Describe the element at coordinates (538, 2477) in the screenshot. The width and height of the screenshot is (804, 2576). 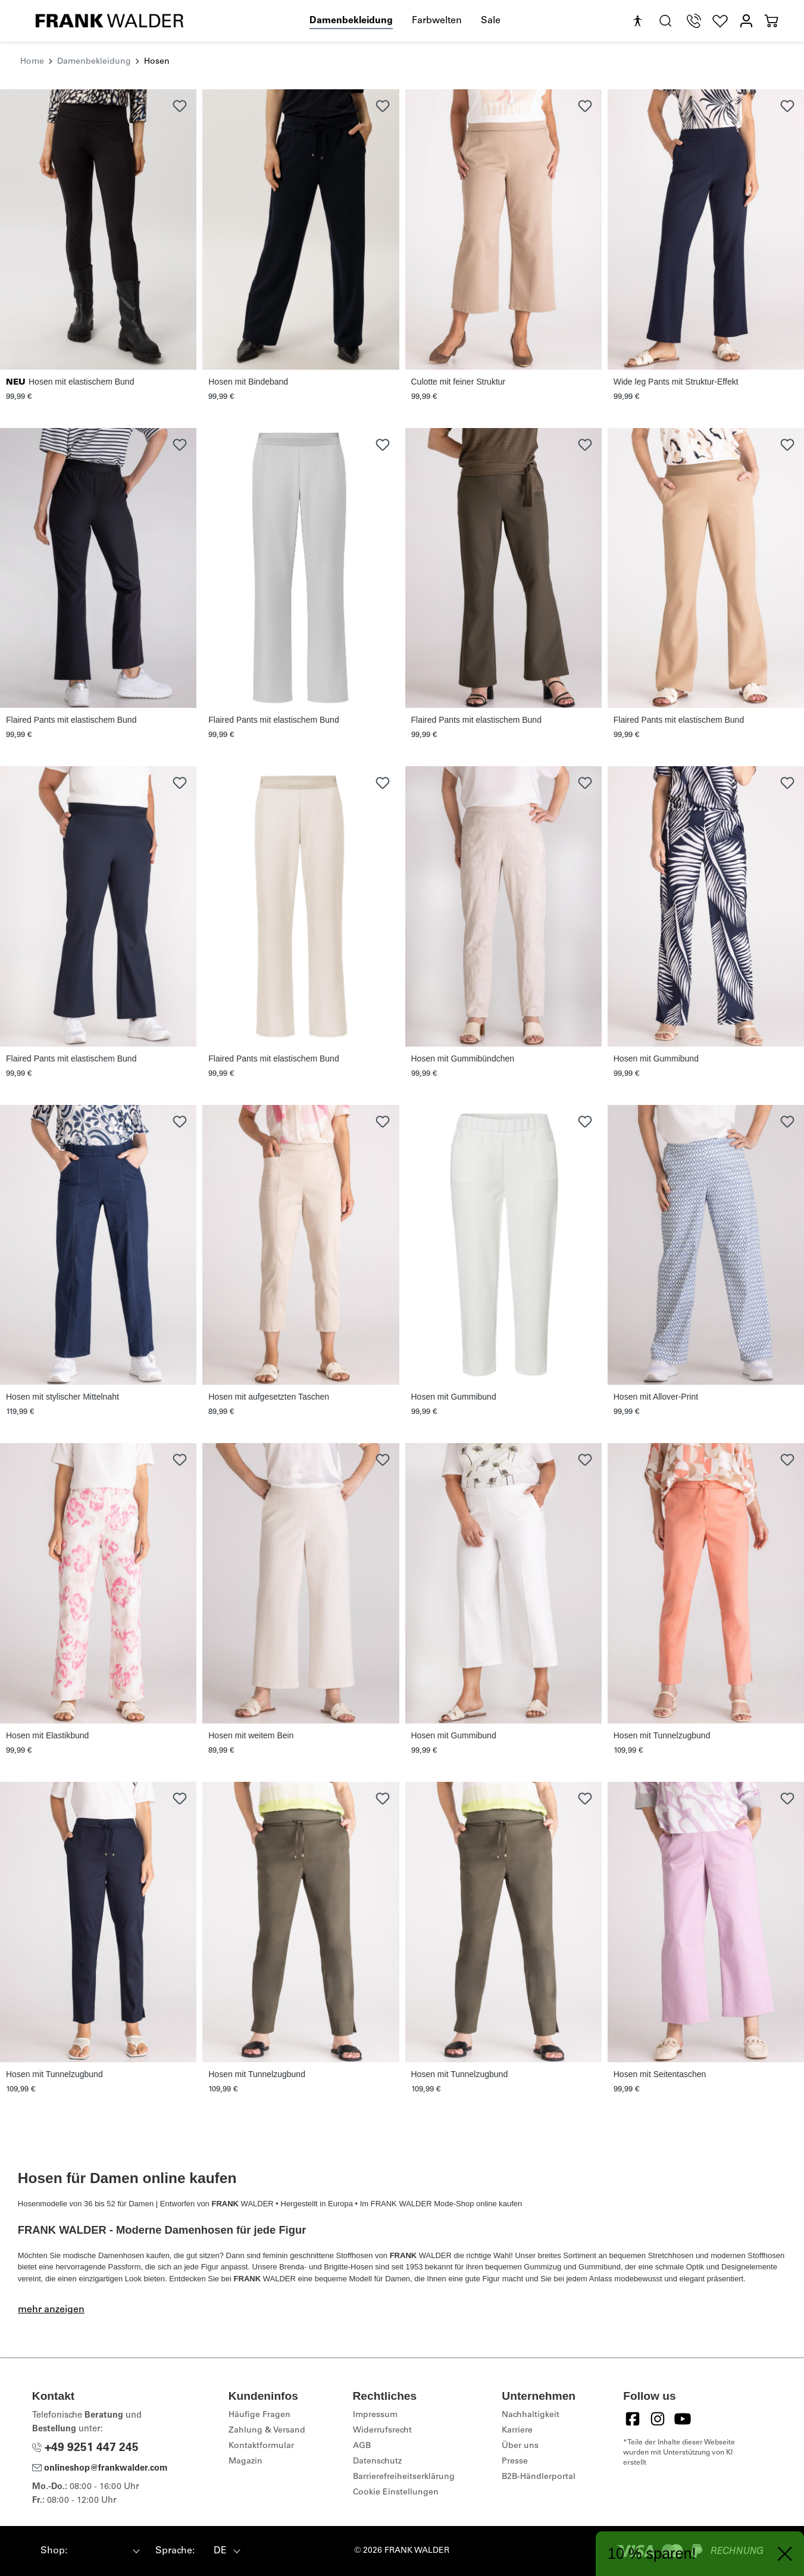
I see `B2B-Händlerportal` at that location.